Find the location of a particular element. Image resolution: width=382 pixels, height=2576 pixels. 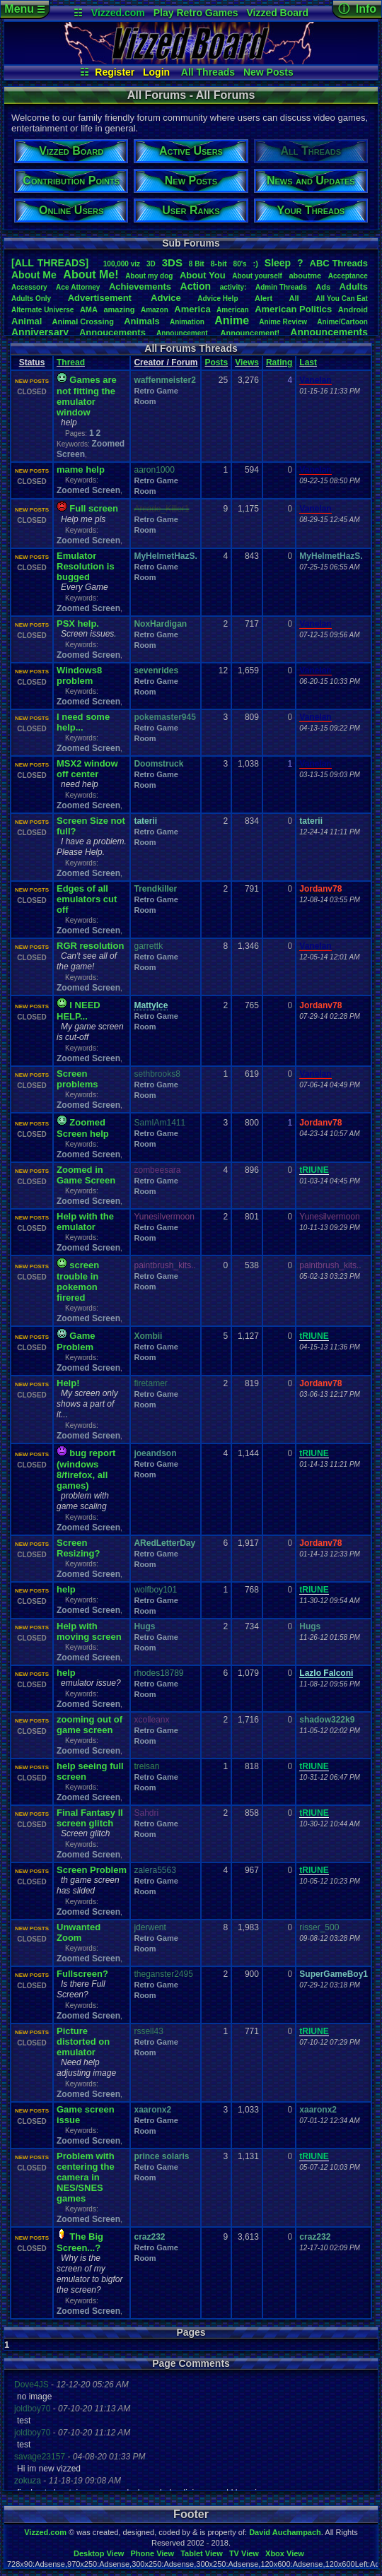

Xbox View is located at coordinates (284, 2553).